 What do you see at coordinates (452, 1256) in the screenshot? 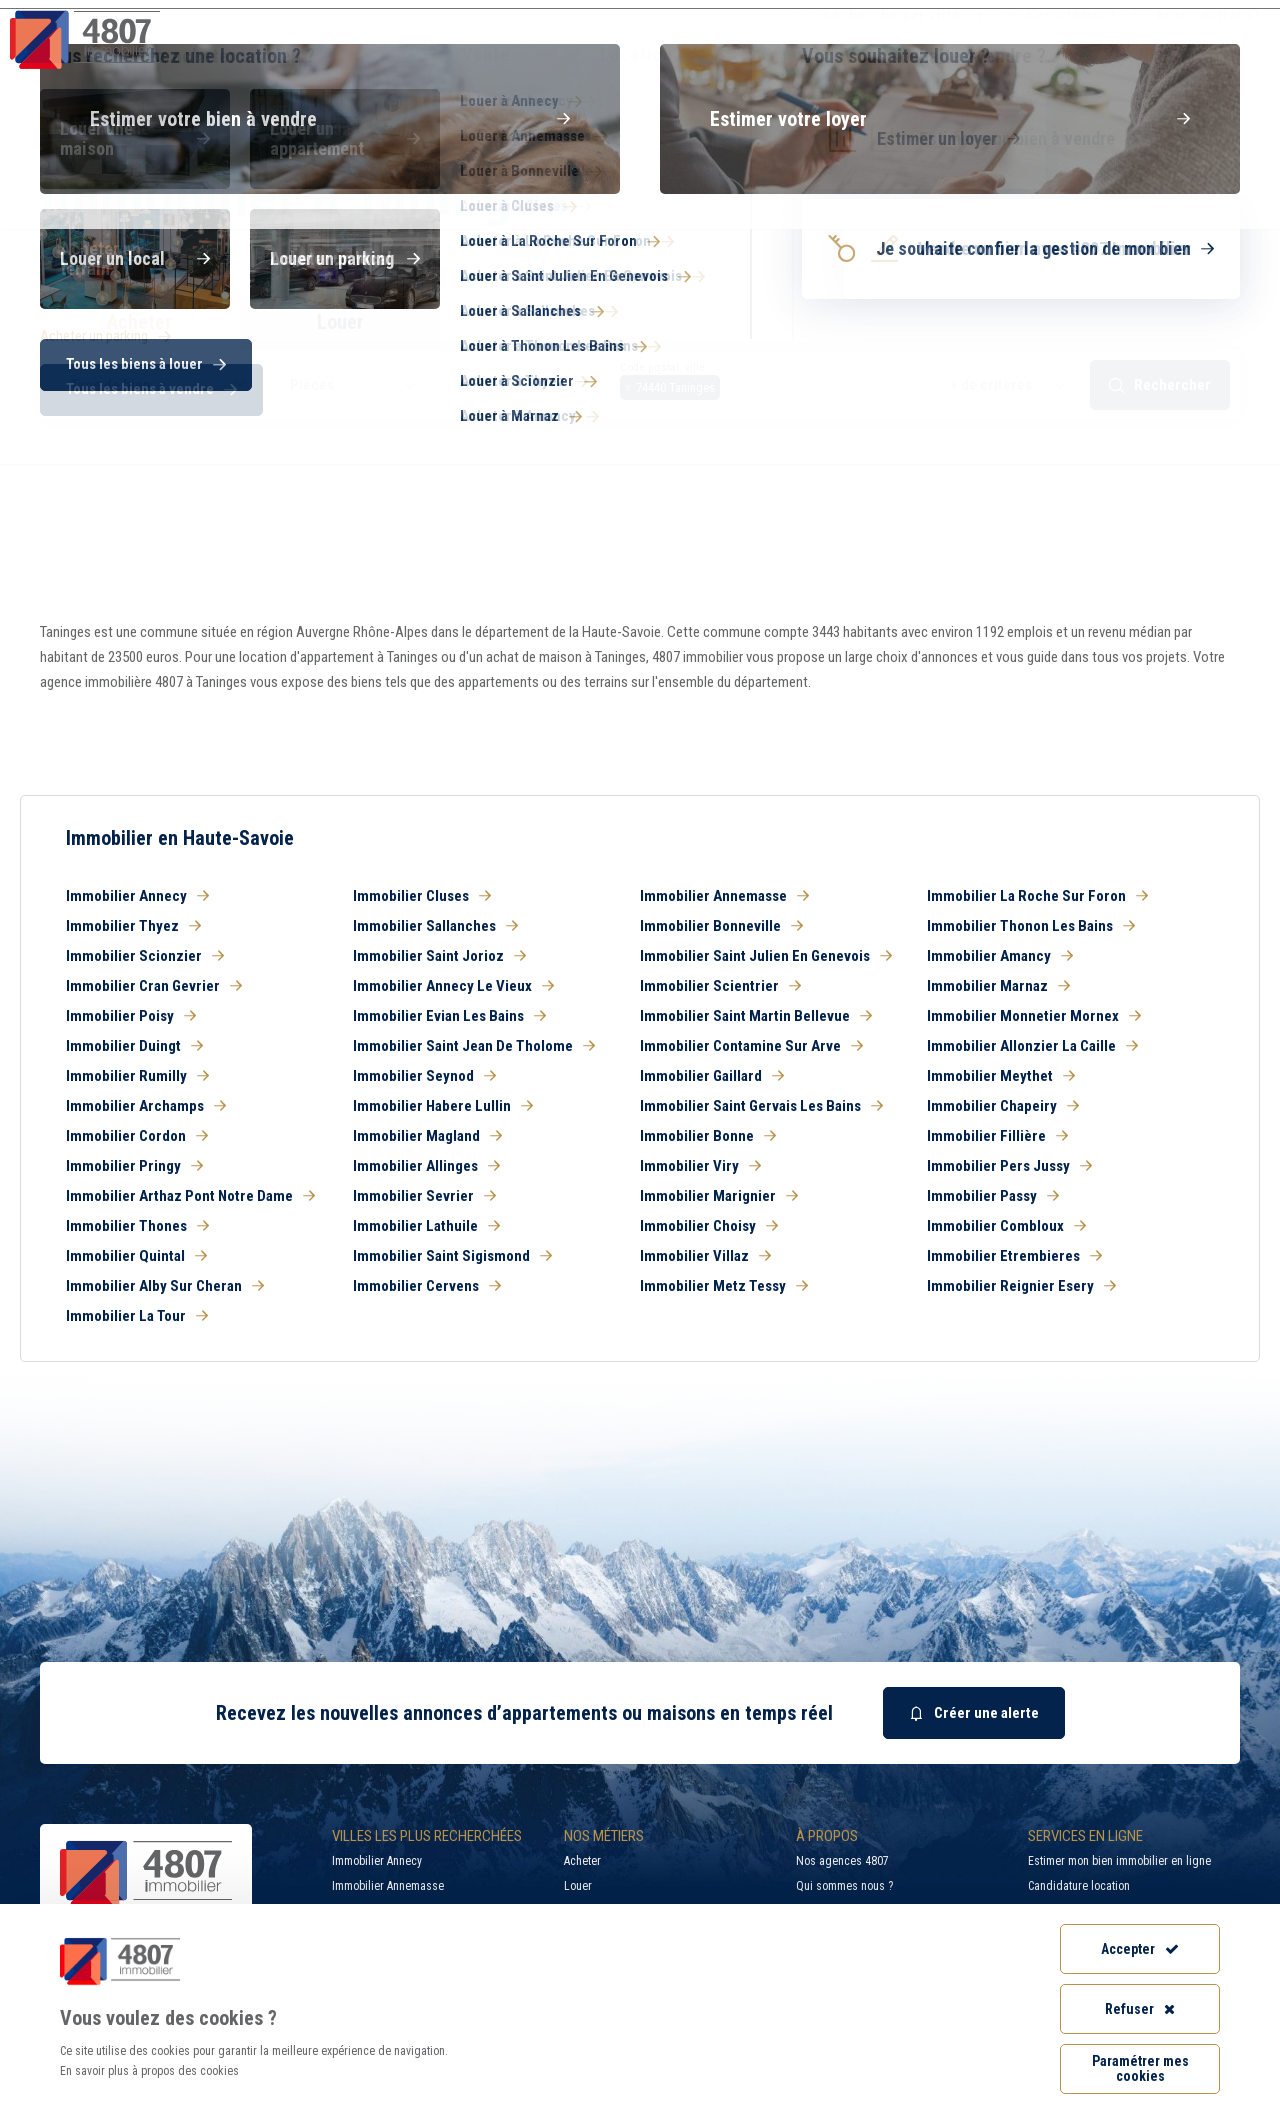
I see `Immobilier Saint Sigismond` at bounding box center [452, 1256].